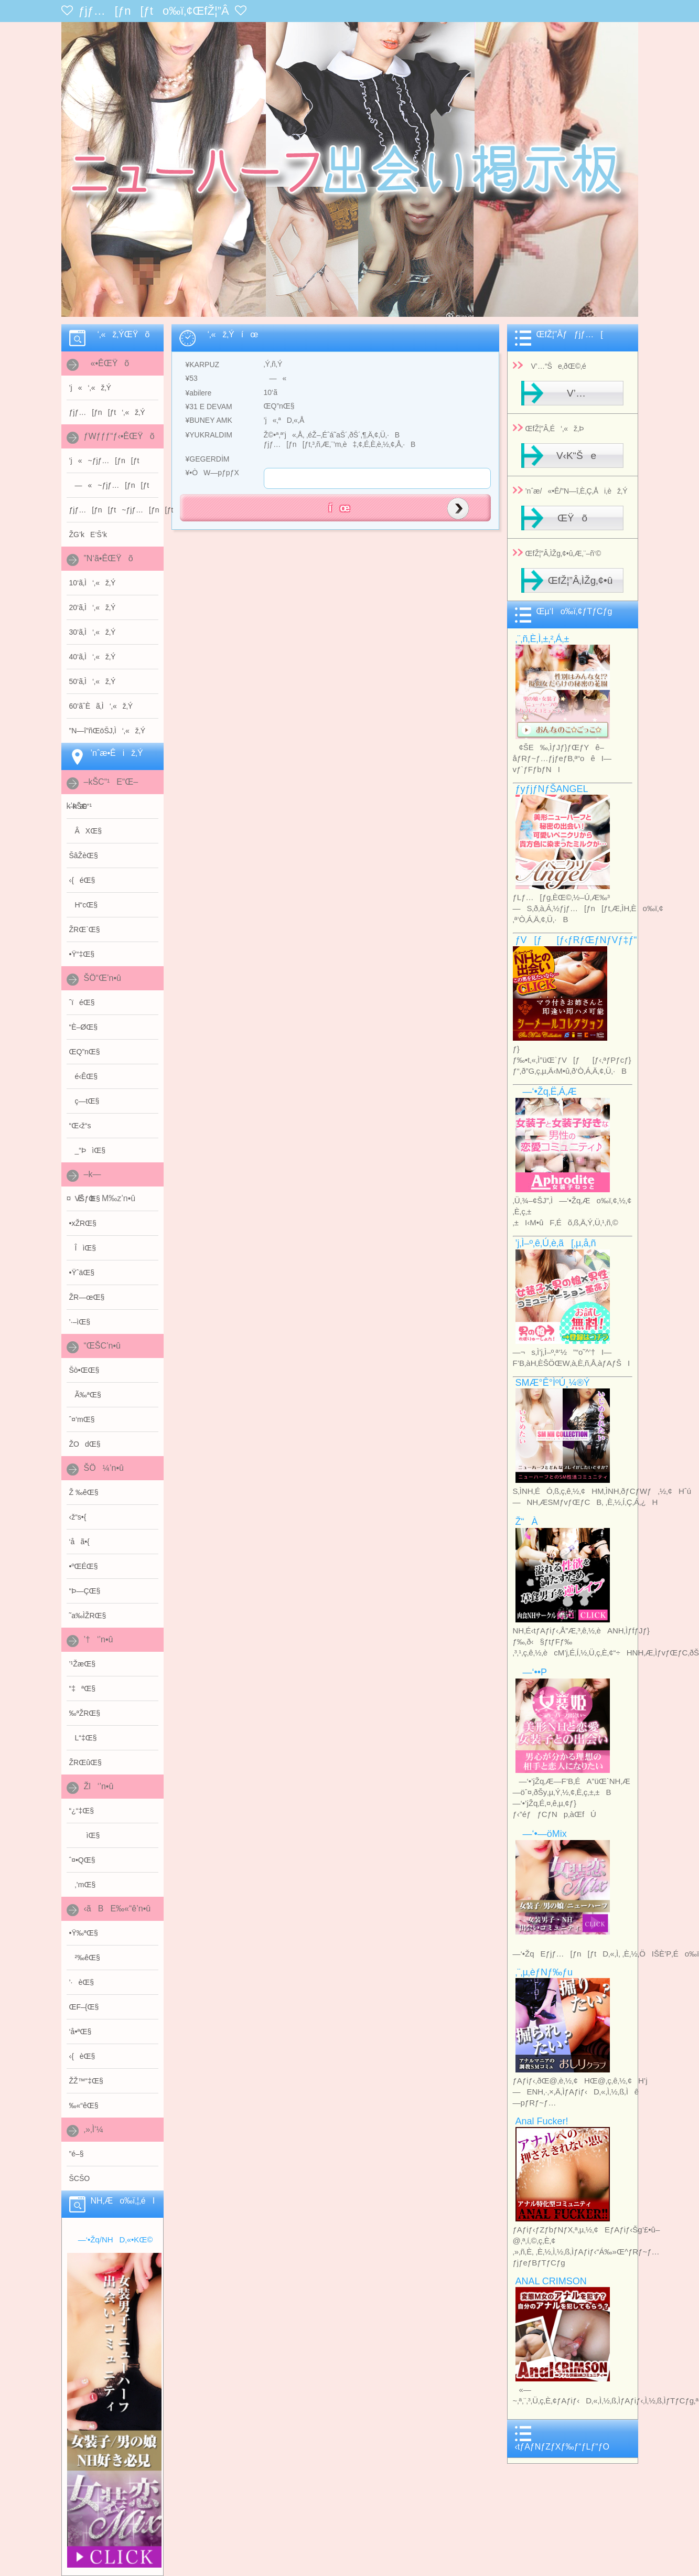 This screenshot has height=2576, width=699. I want to click on ¥53, so click(189, 378).